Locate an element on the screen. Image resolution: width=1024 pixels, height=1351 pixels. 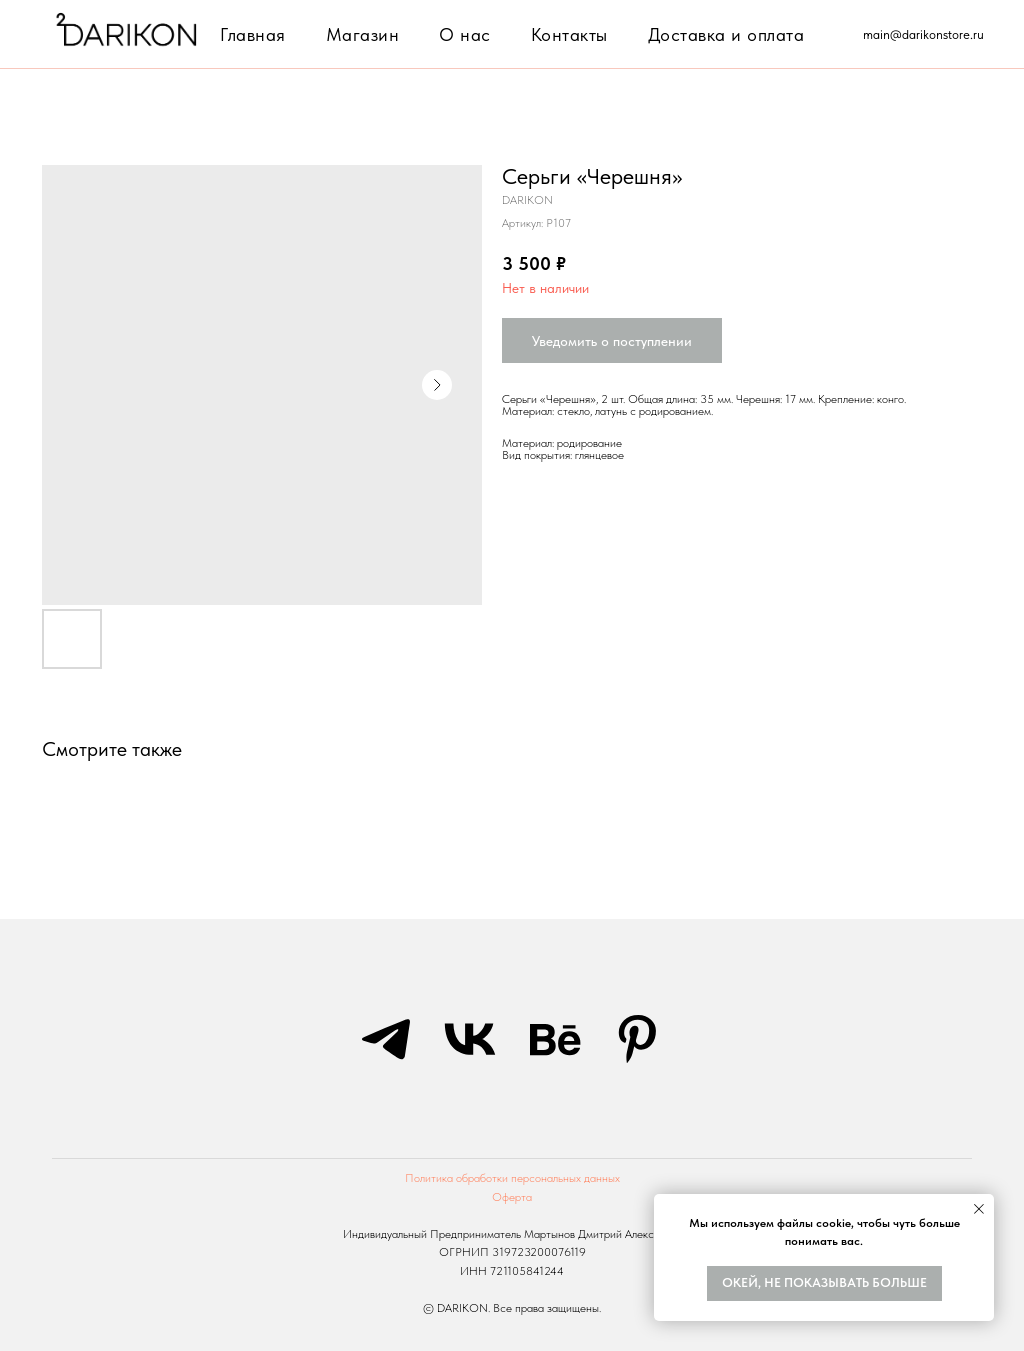
Магазин is located at coordinates (363, 34).